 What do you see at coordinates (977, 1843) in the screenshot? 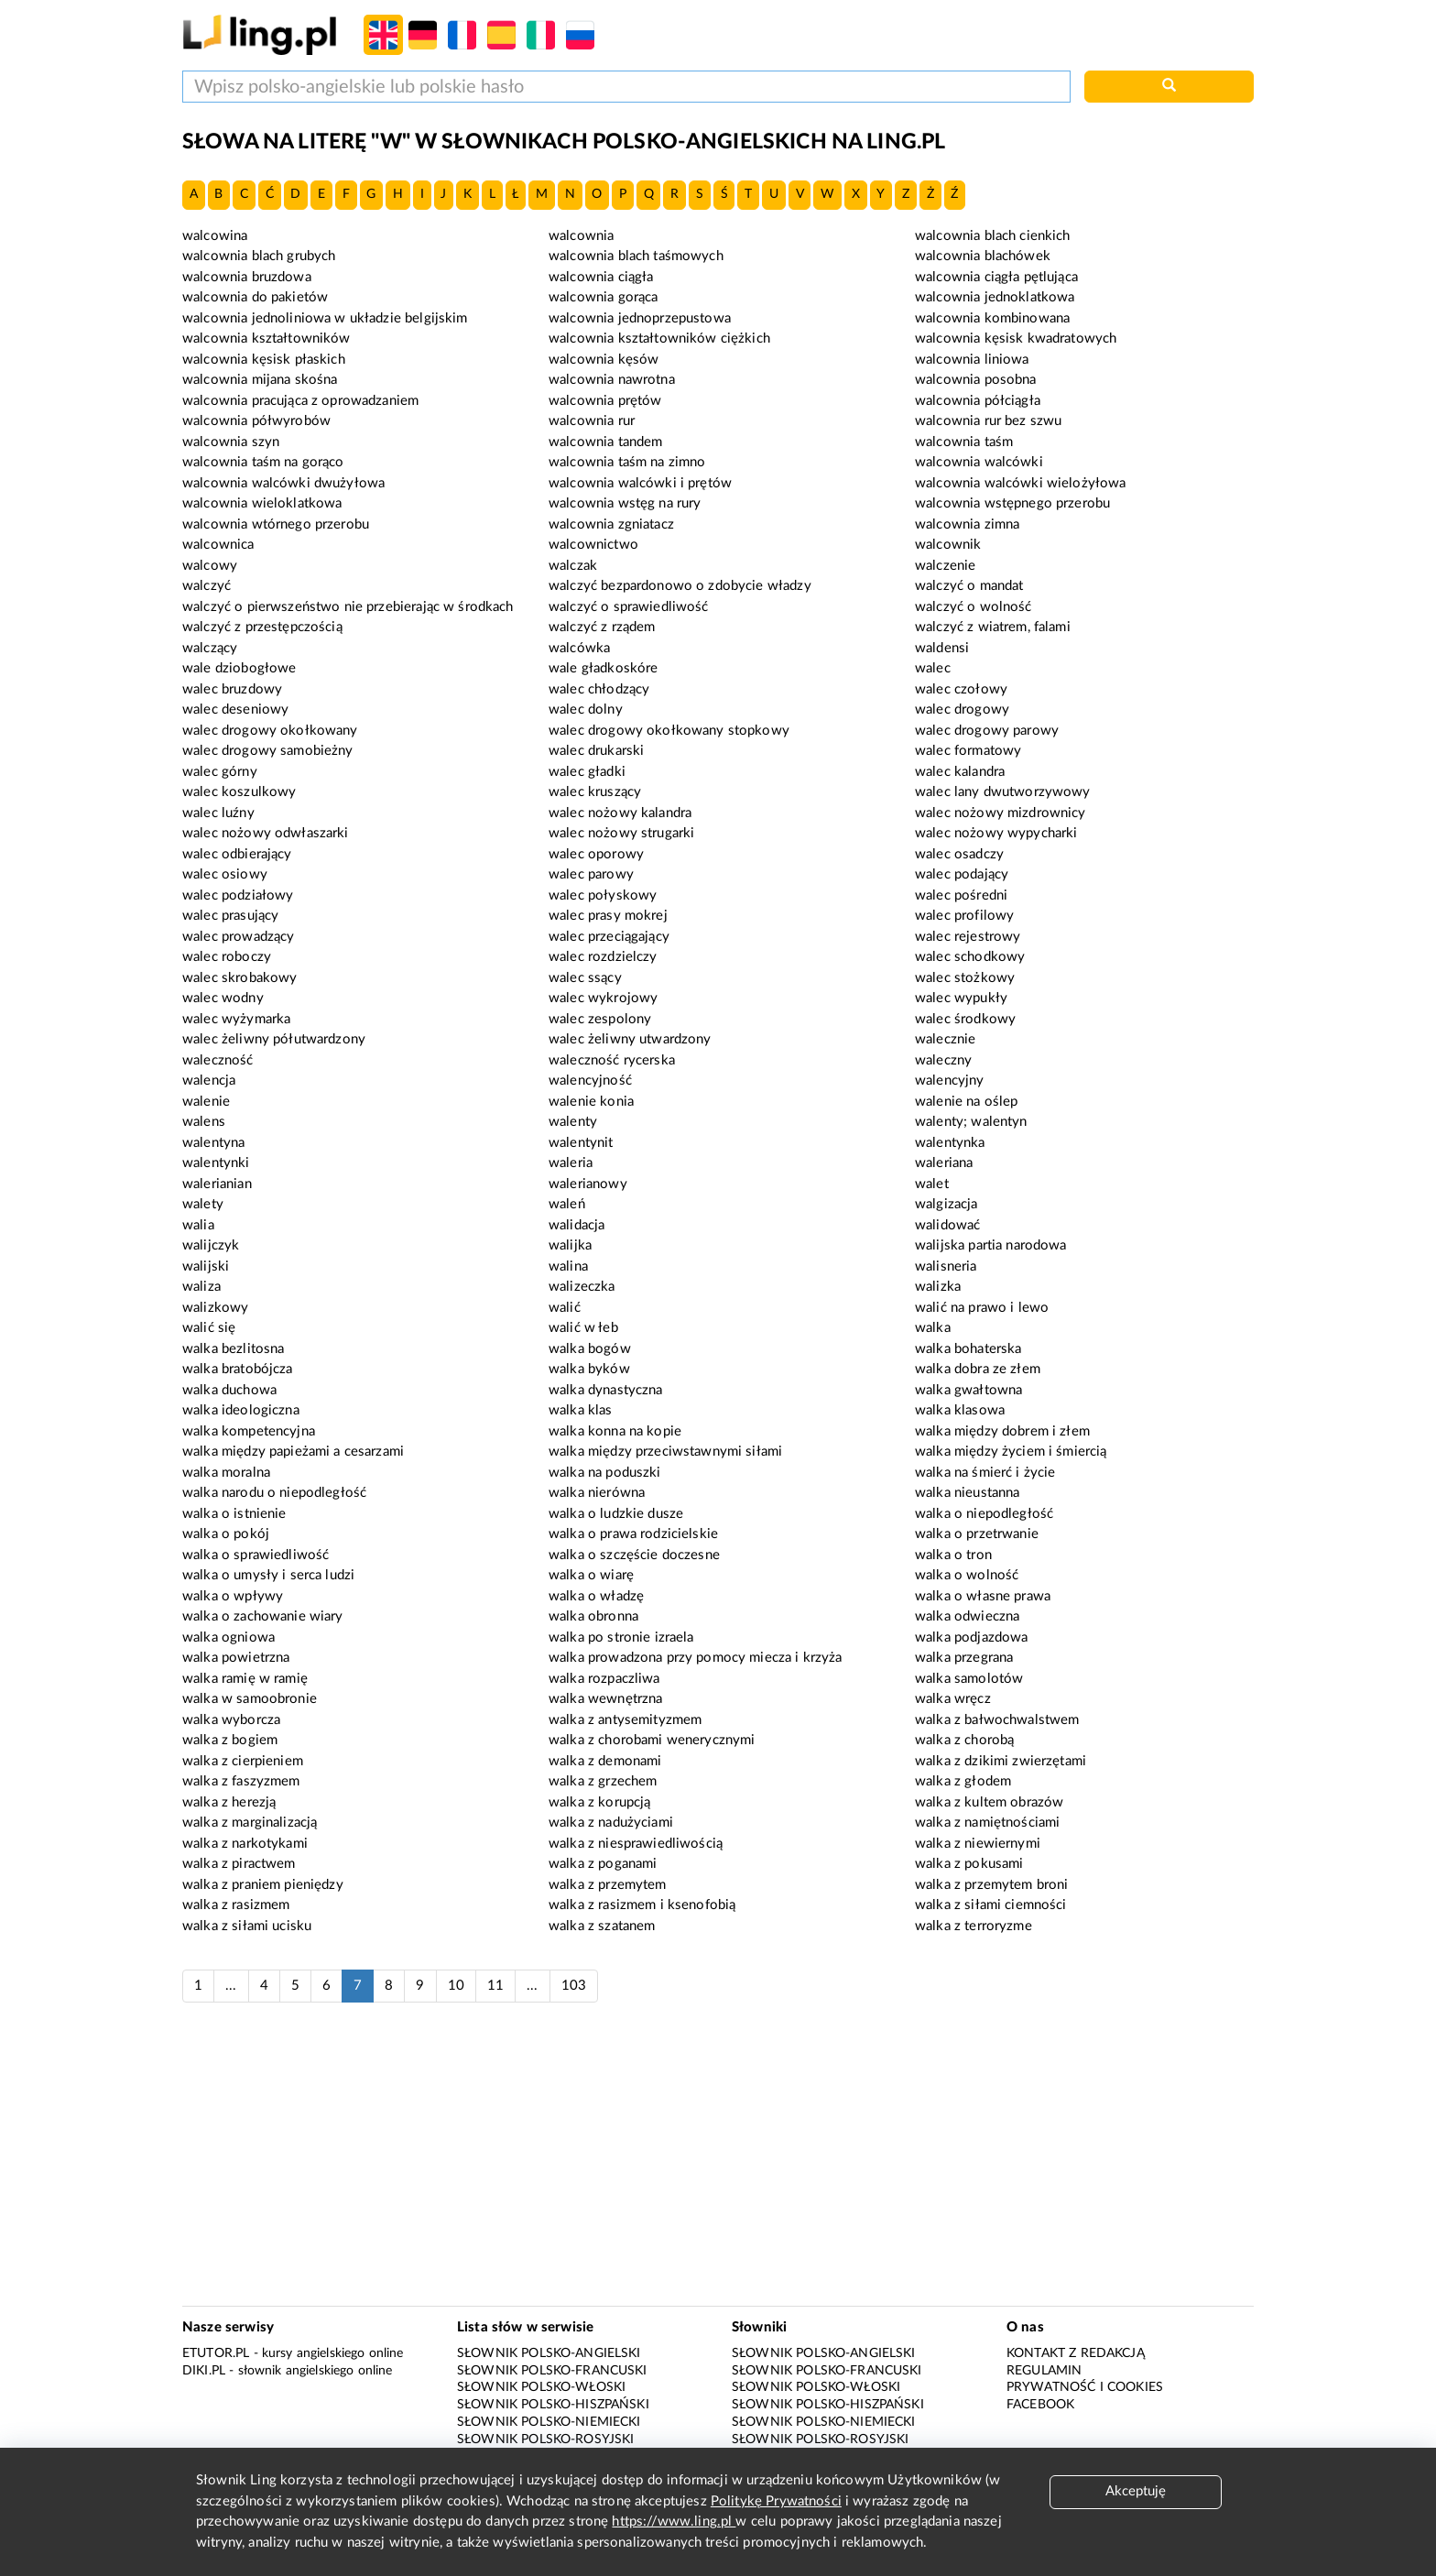
I see `walka z niewiernymi` at bounding box center [977, 1843].